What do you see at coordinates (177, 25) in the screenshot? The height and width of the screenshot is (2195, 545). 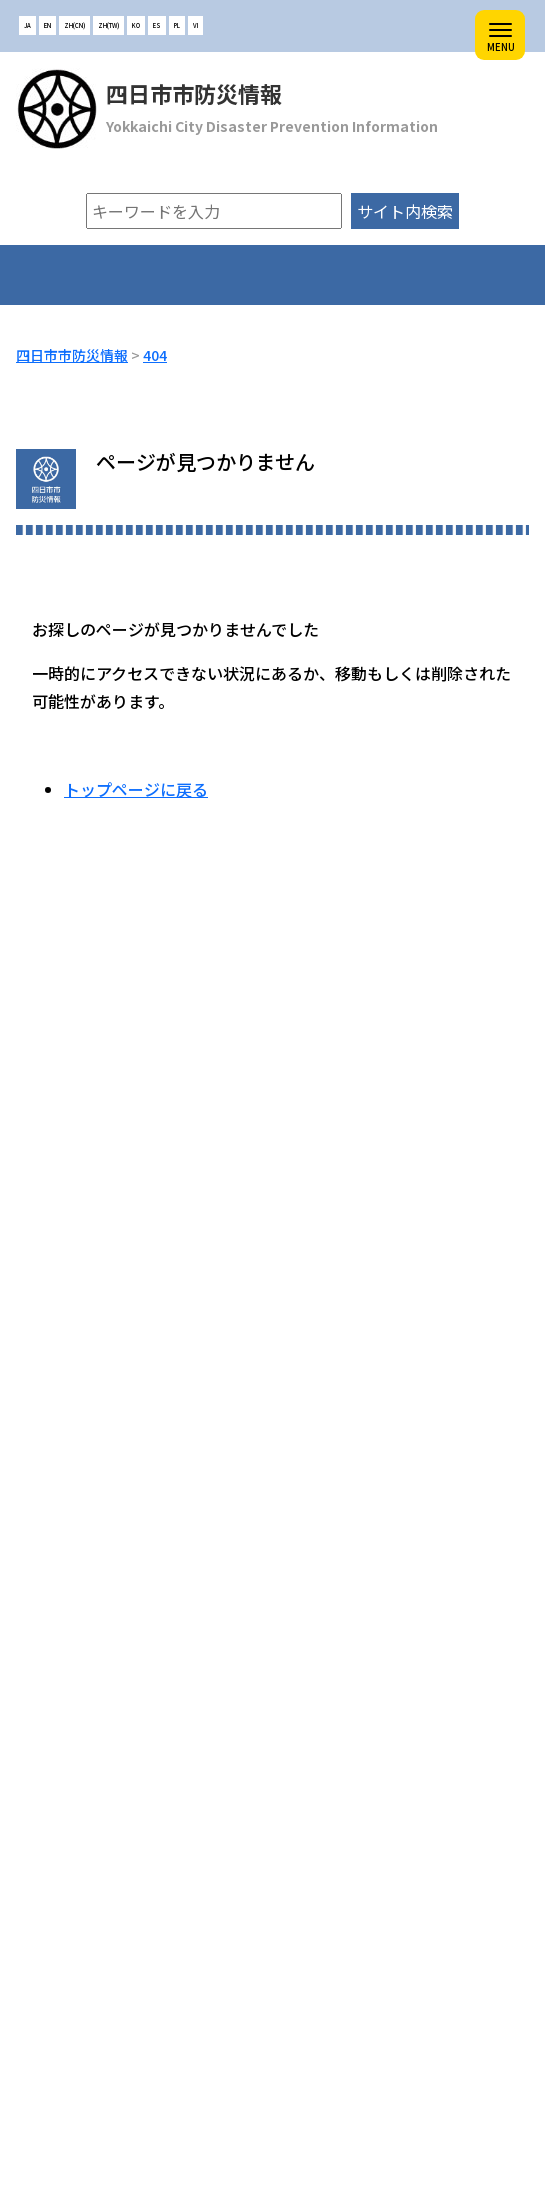 I see `PL` at bounding box center [177, 25].